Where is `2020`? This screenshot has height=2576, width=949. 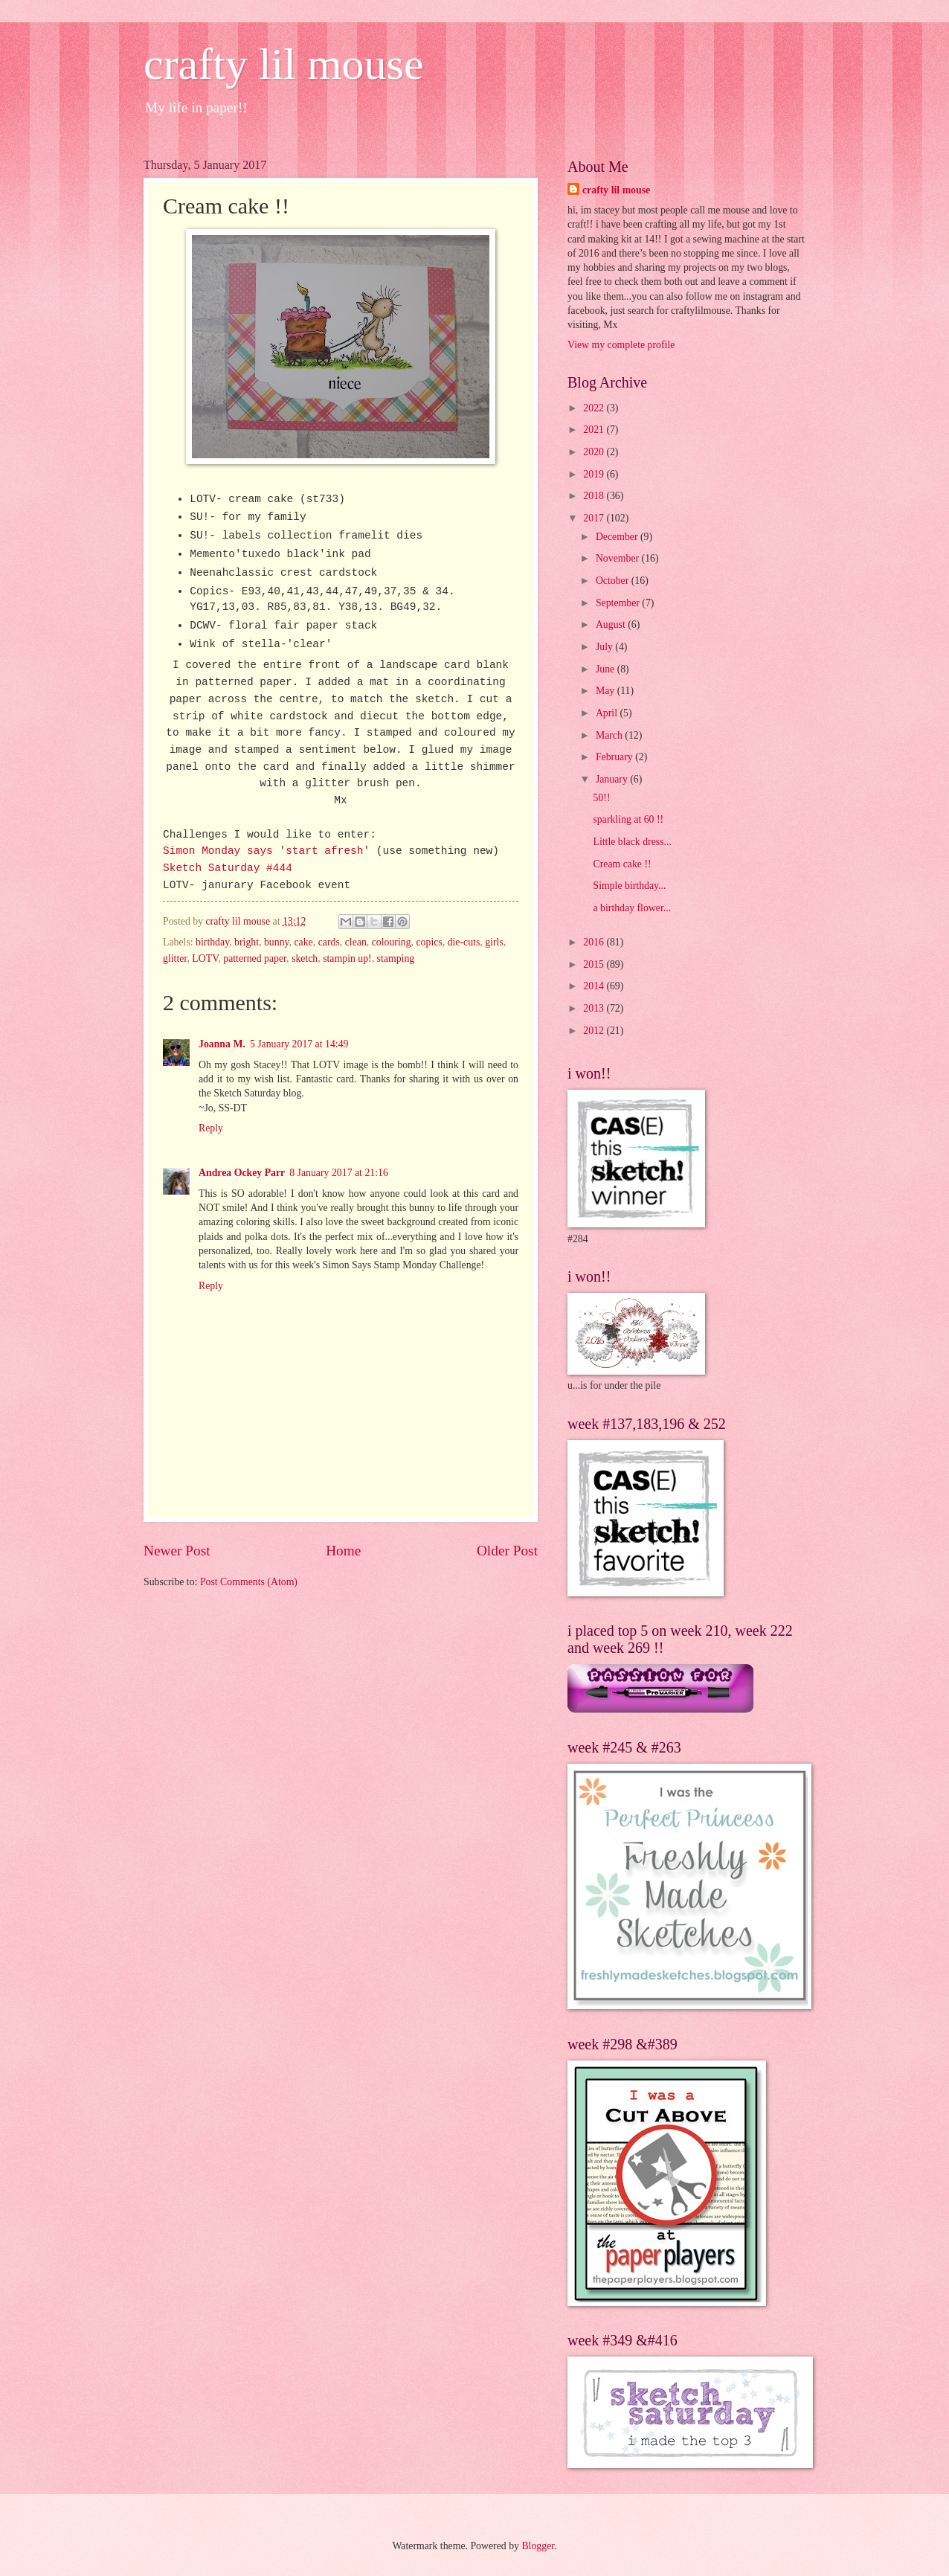
2020 is located at coordinates (594, 451).